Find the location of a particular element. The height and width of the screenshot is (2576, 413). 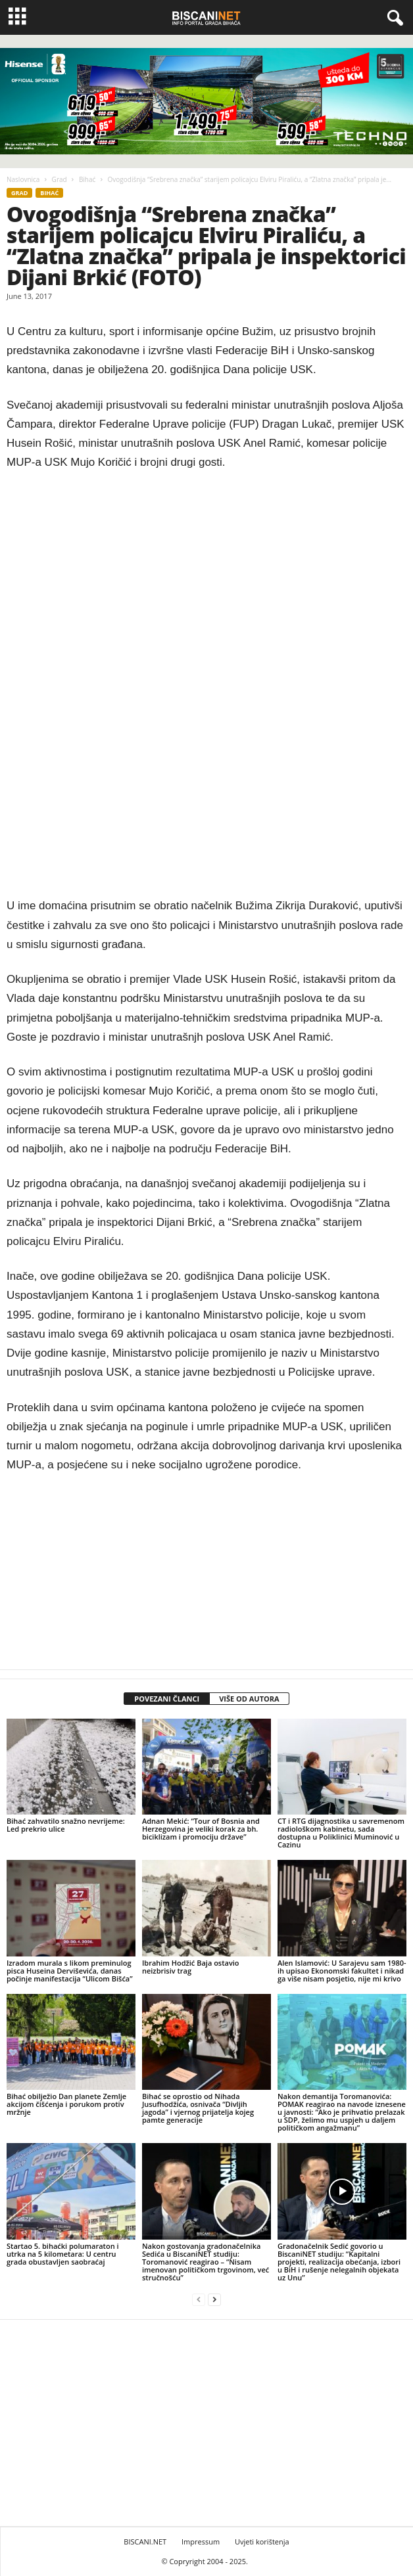

Adnan Mekić: “Tour of Bosnia and Herzegovina je veliki korak za bh. biciklizam i promociju države” is located at coordinates (201, 1829).